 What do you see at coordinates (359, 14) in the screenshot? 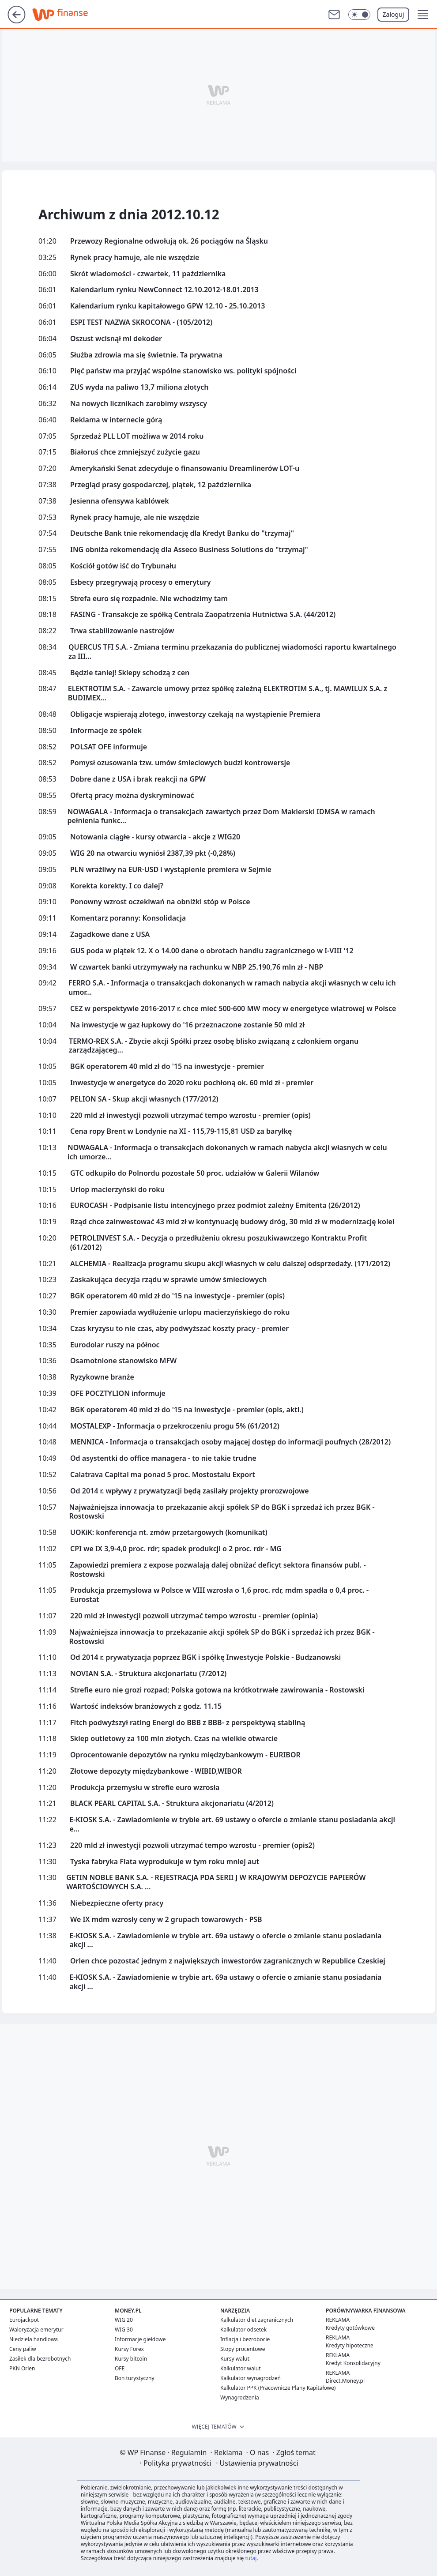
I see `[Włącz tryb ciemny]` at bounding box center [359, 14].